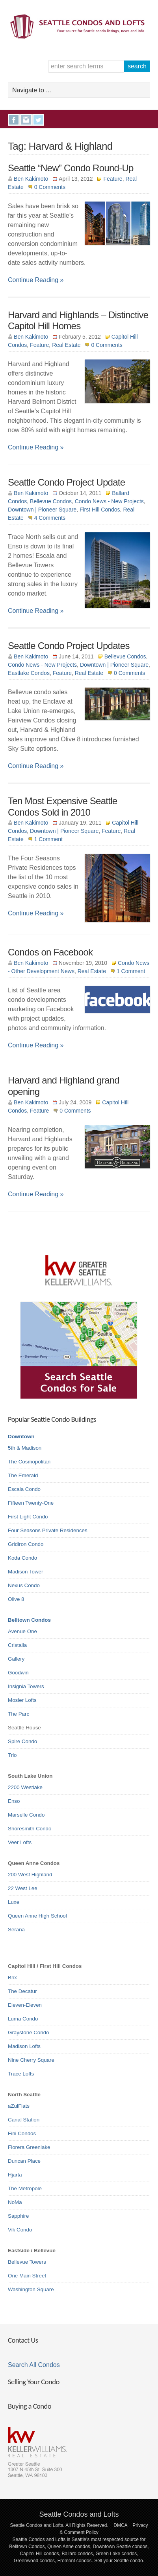 This screenshot has height=2576, width=158. What do you see at coordinates (21, 1436) in the screenshot?
I see `Downtown` at bounding box center [21, 1436].